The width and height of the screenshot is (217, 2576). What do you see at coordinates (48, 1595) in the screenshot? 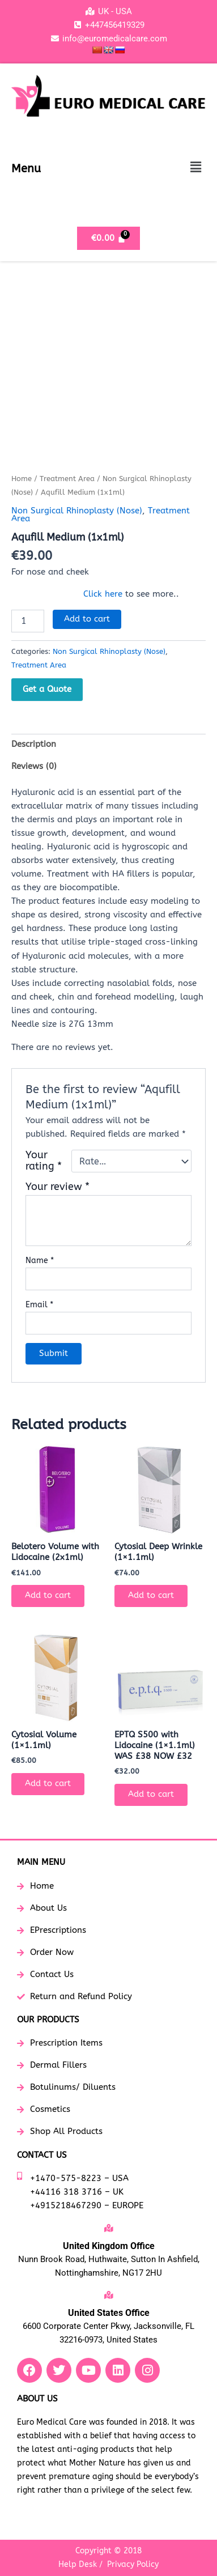
I see `Add to cart [button]` at bounding box center [48, 1595].